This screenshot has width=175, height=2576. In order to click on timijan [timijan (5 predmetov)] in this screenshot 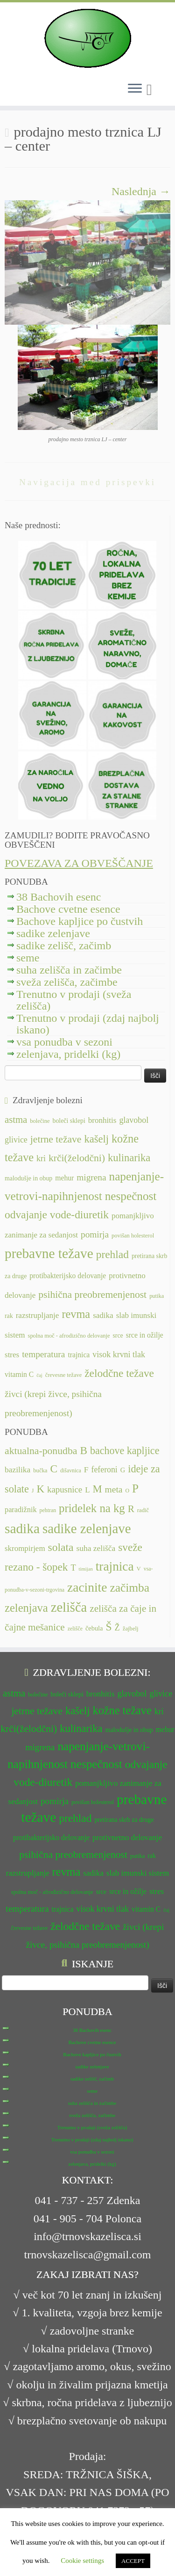, I will do `click(86, 1569)`.